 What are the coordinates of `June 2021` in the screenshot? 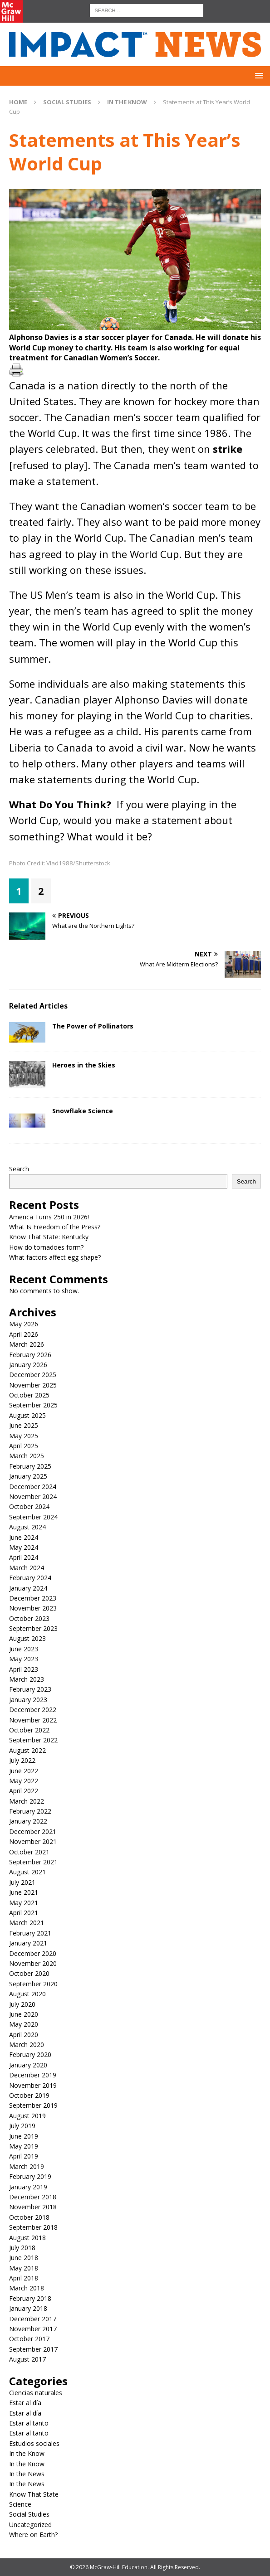 It's located at (23, 1892).